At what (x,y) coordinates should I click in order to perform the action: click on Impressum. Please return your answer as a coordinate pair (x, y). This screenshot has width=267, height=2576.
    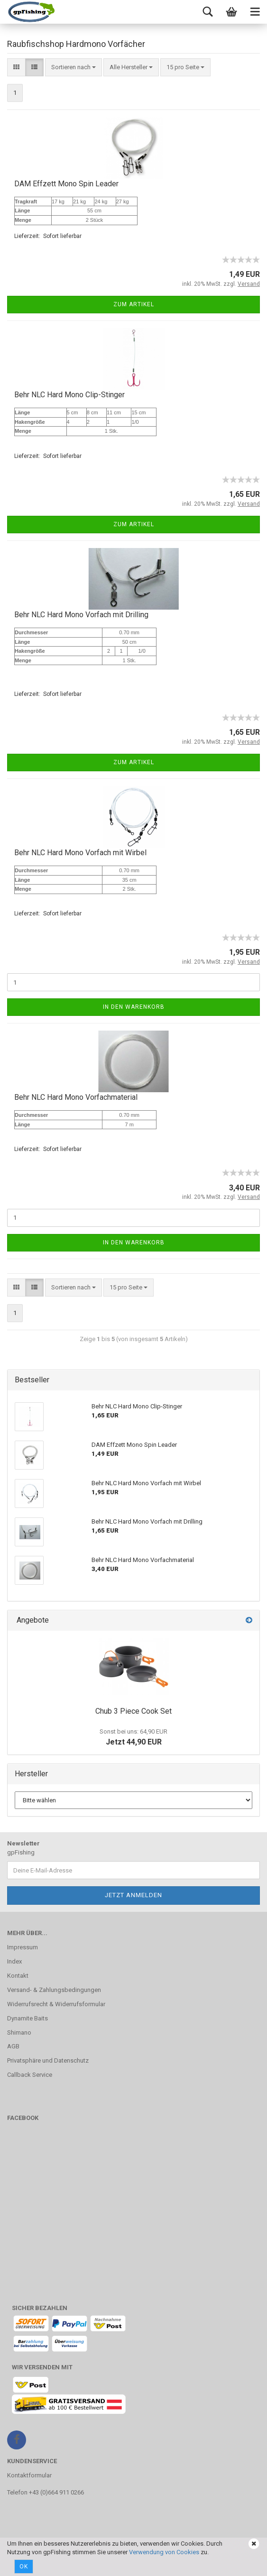
    Looking at the image, I should click on (22, 1947).